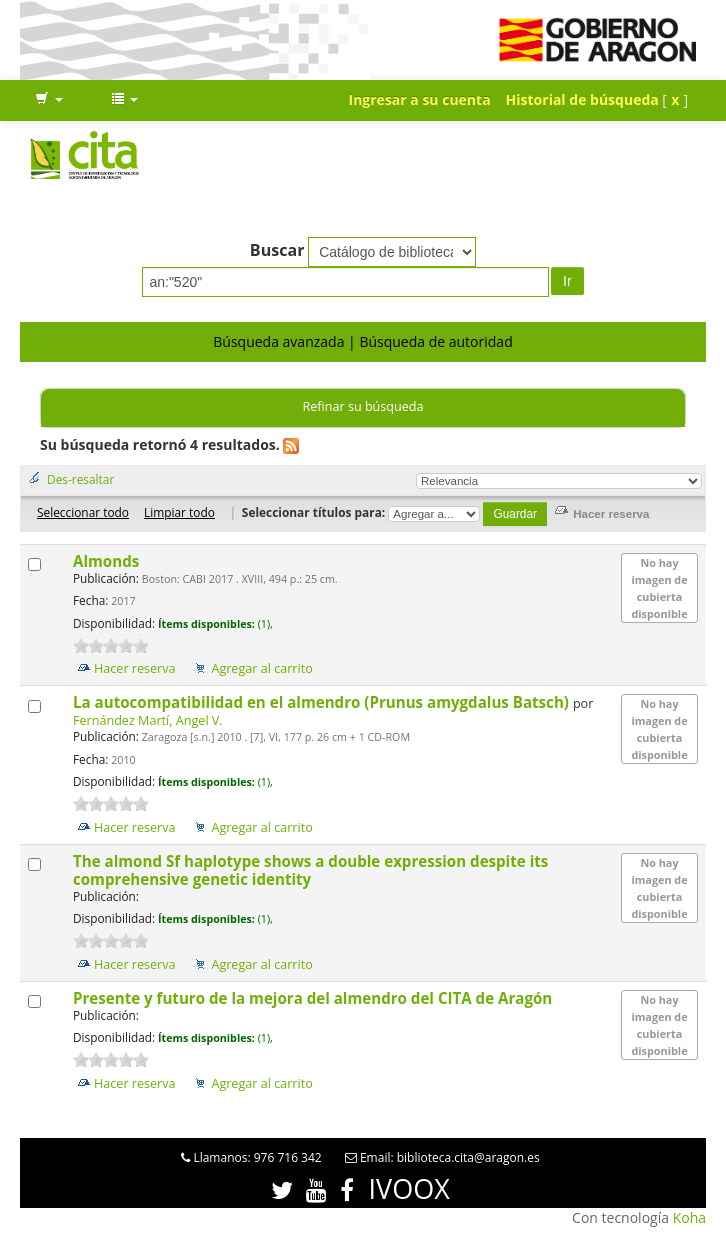 This screenshot has width=726, height=1238. I want to click on Koha, so click(689, 1217).